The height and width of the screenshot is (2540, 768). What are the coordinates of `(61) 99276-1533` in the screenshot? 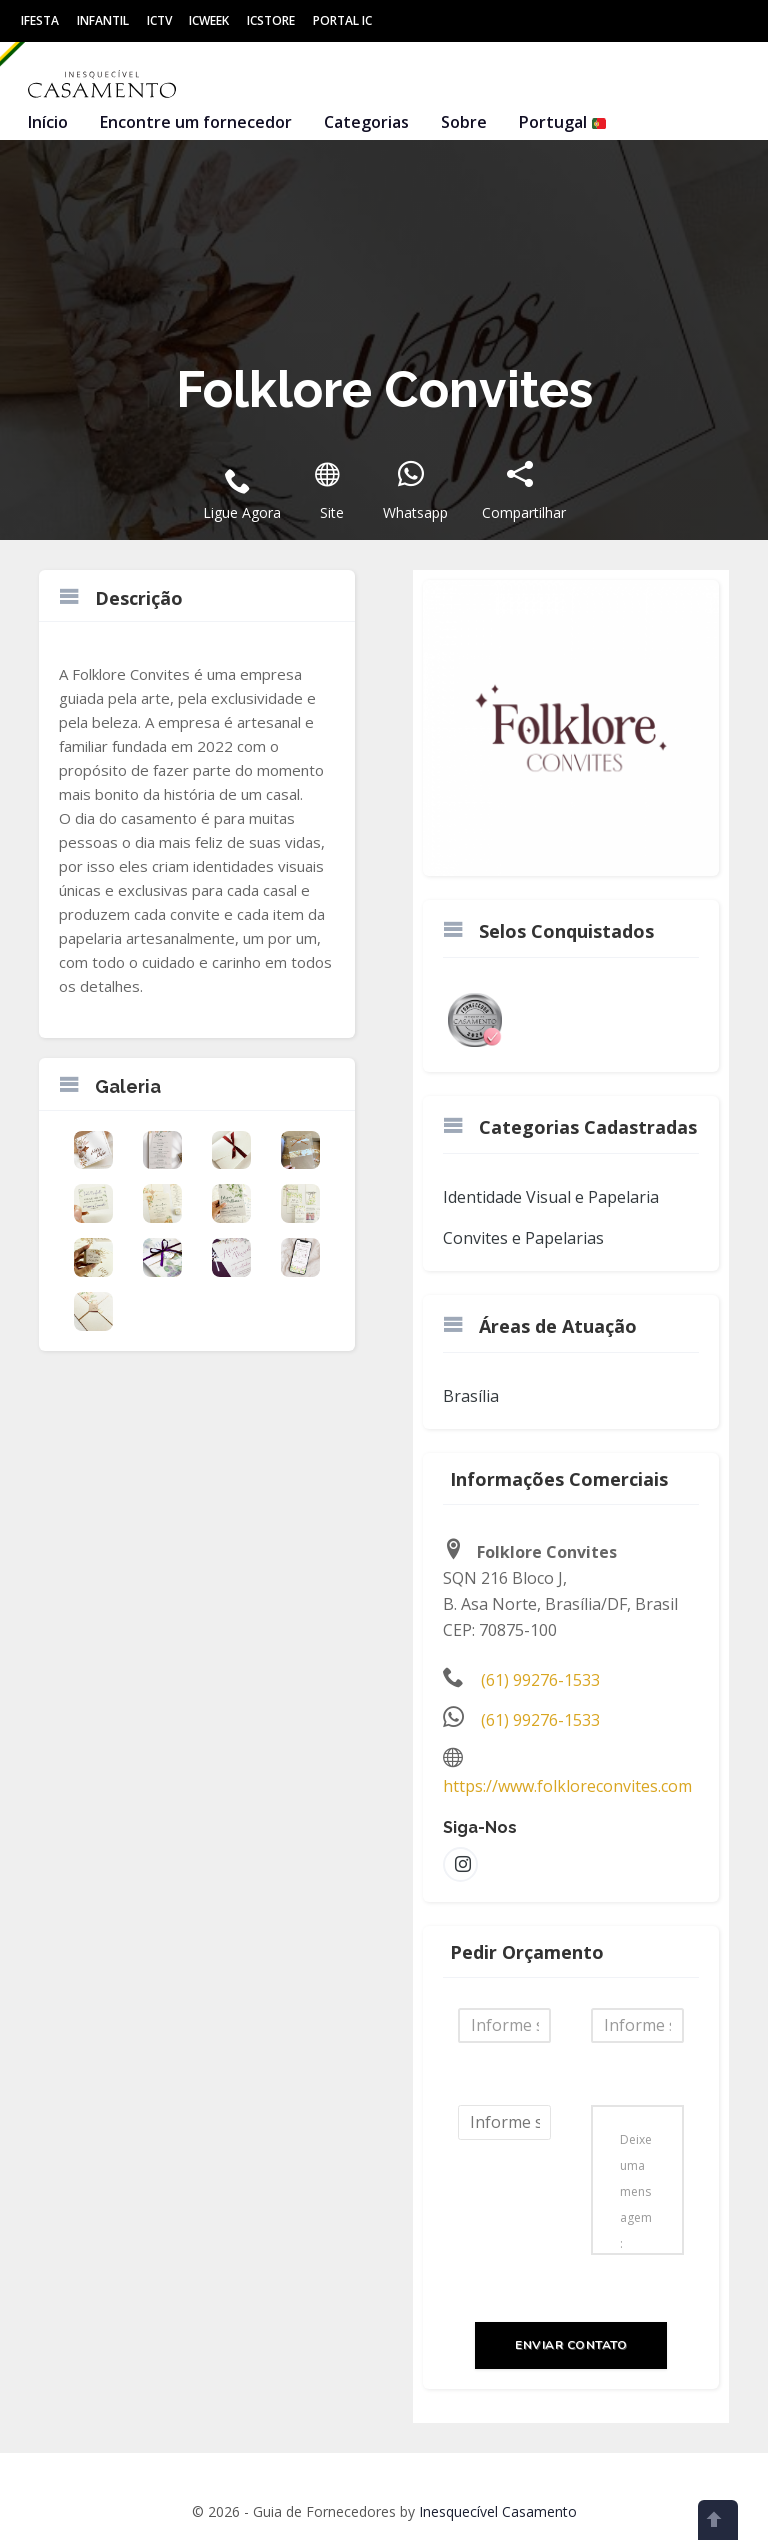 It's located at (540, 1680).